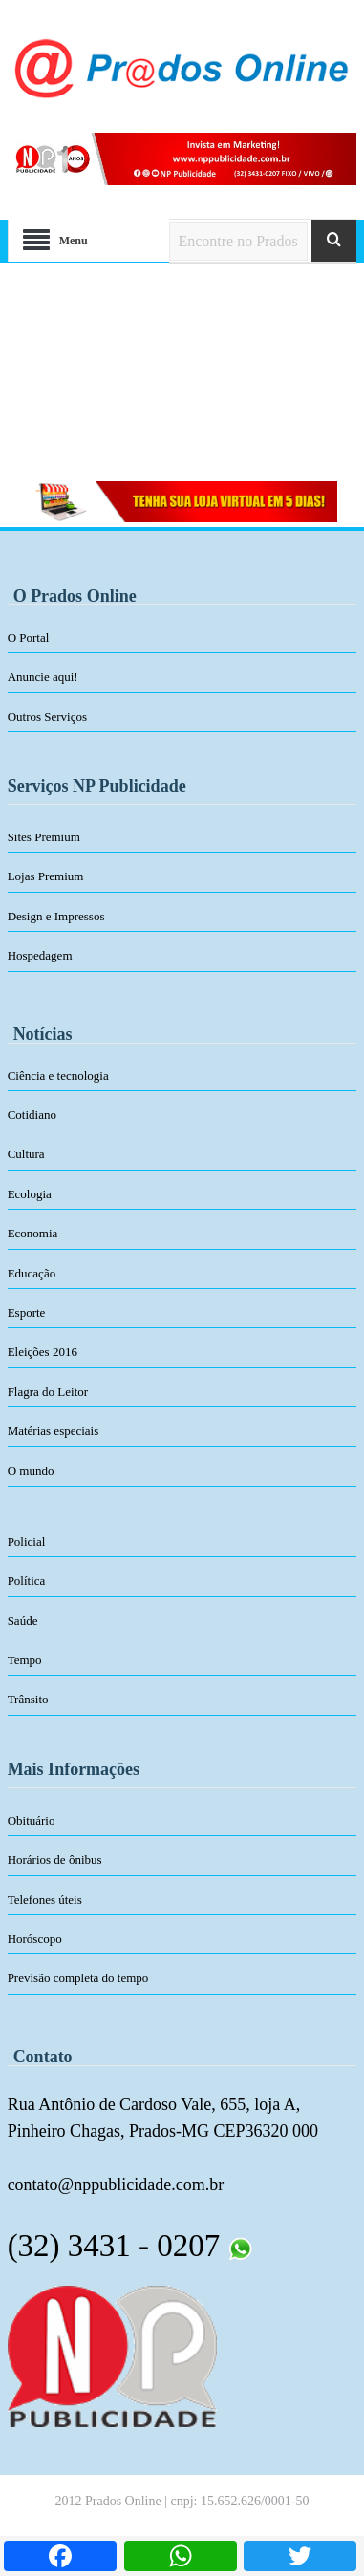 The height and width of the screenshot is (2576, 364). What do you see at coordinates (32, 1273) in the screenshot?
I see `Educação` at bounding box center [32, 1273].